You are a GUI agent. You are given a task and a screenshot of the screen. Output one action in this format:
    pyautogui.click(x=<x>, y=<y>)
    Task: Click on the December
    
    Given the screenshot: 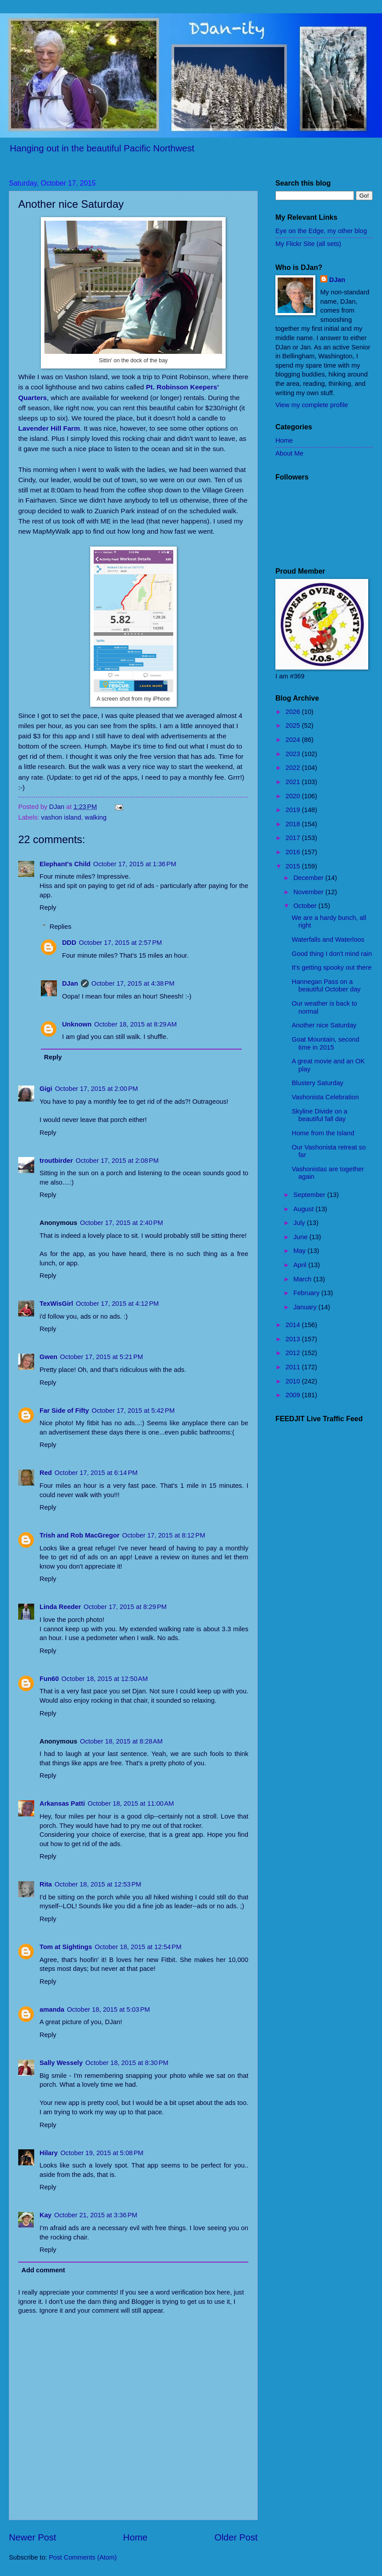 What is the action you would take?
    pyautogui.click(x=309, y=877)
    